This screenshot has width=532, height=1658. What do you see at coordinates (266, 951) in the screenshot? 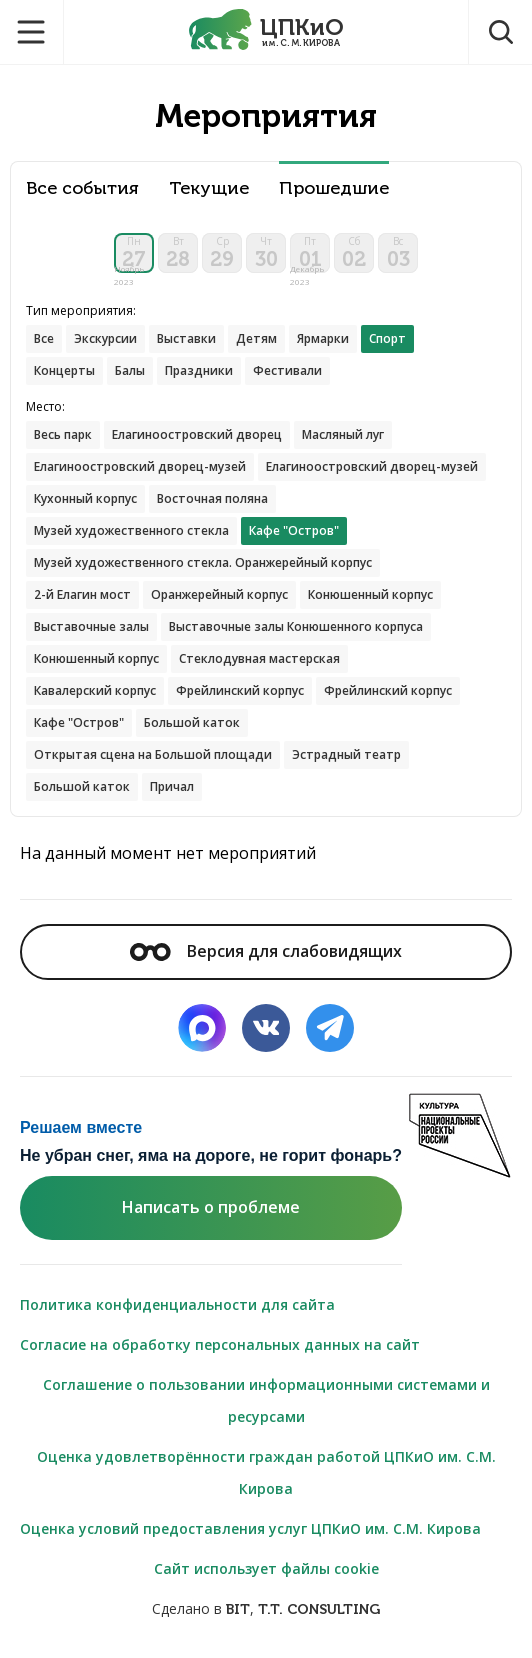
I see `Версия для слабовидящих` at bounding box center [266, 951].